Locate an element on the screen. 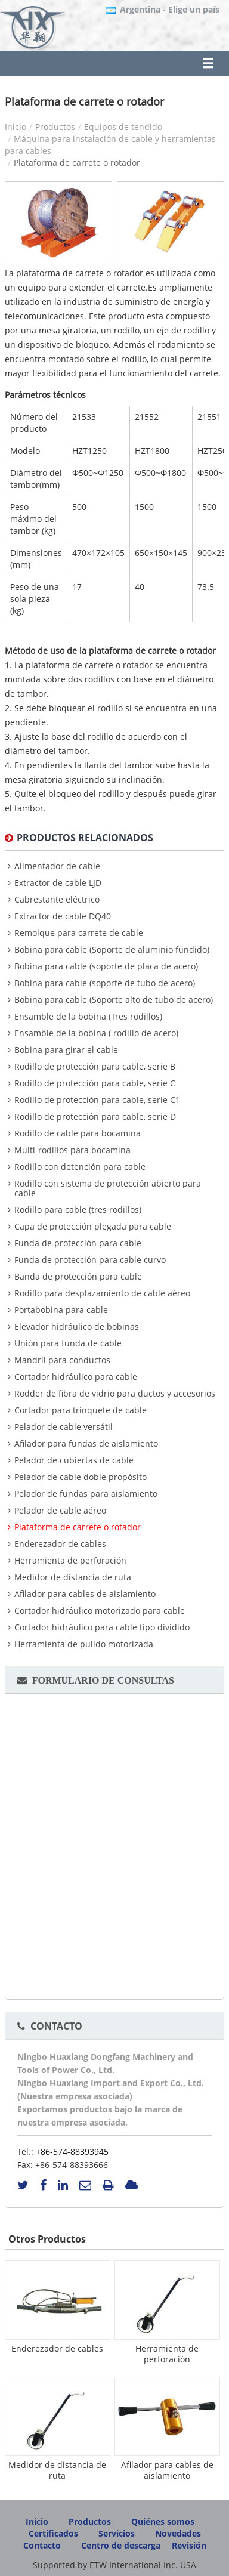 This screenshot has width=229, height=2576. Pelador de fundas para aislamiento is located at coordinates (85, 1494).